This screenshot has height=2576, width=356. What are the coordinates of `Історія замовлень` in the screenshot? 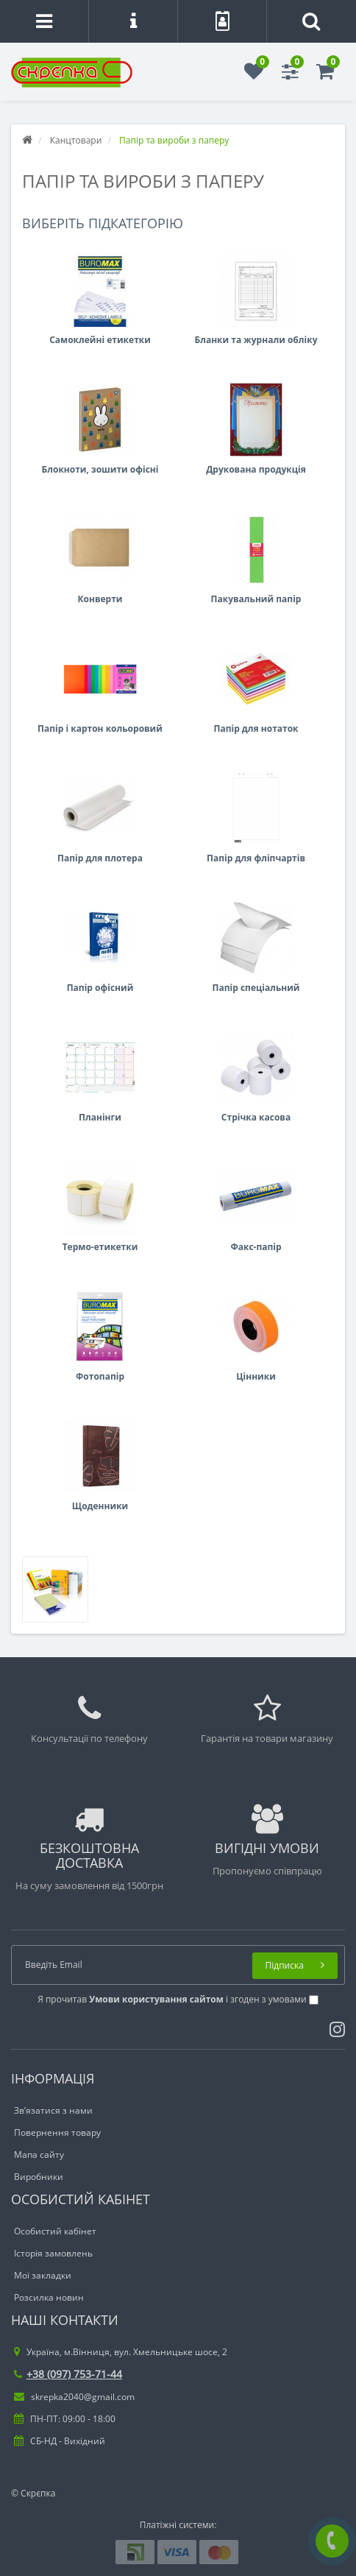 It's located at (53, 2253).